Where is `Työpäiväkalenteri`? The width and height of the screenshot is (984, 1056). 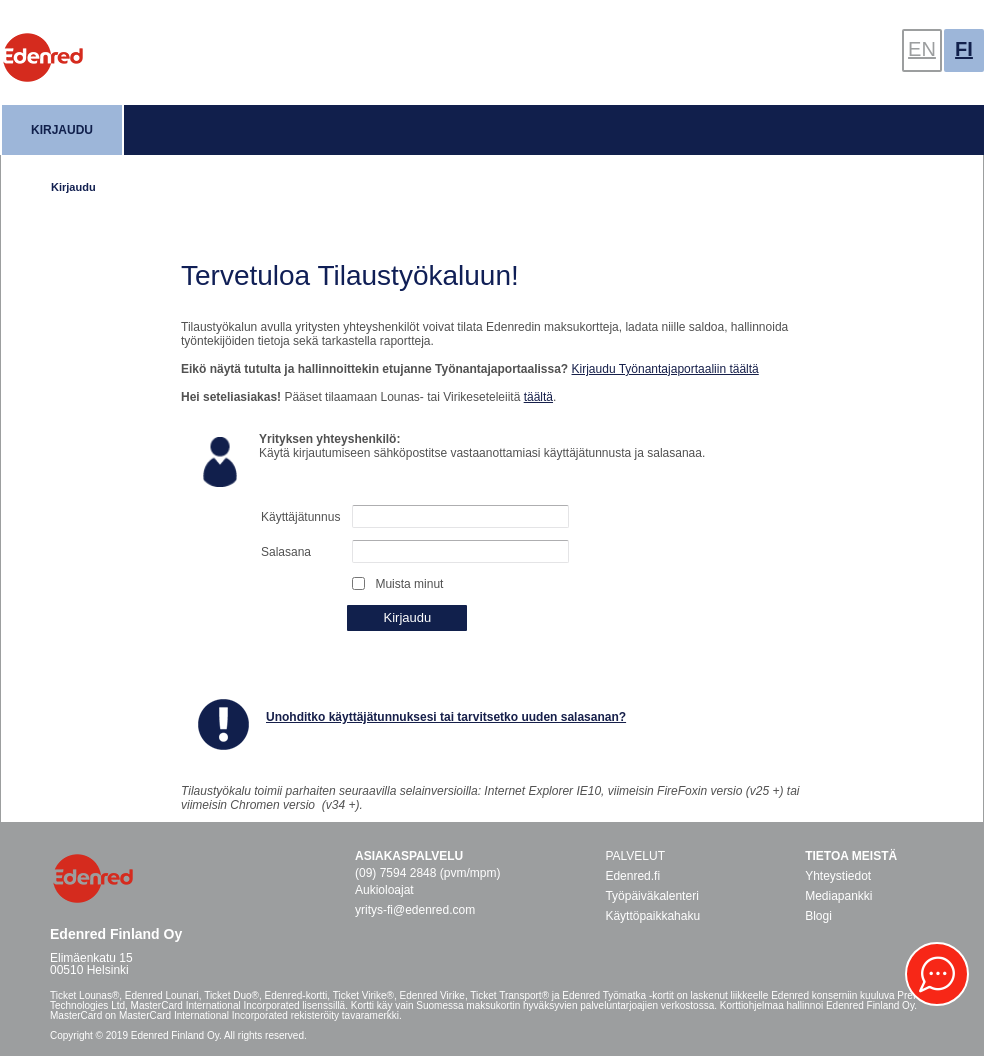
Työpäiväkalenteri is located at coordinates (651, 896).